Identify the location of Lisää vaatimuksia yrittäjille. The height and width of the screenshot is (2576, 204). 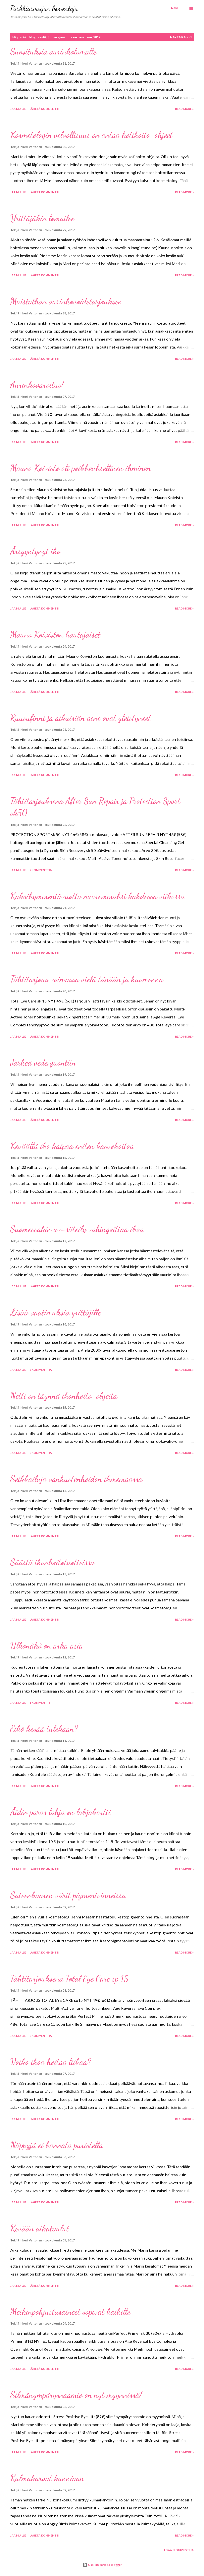
(55, 1312).